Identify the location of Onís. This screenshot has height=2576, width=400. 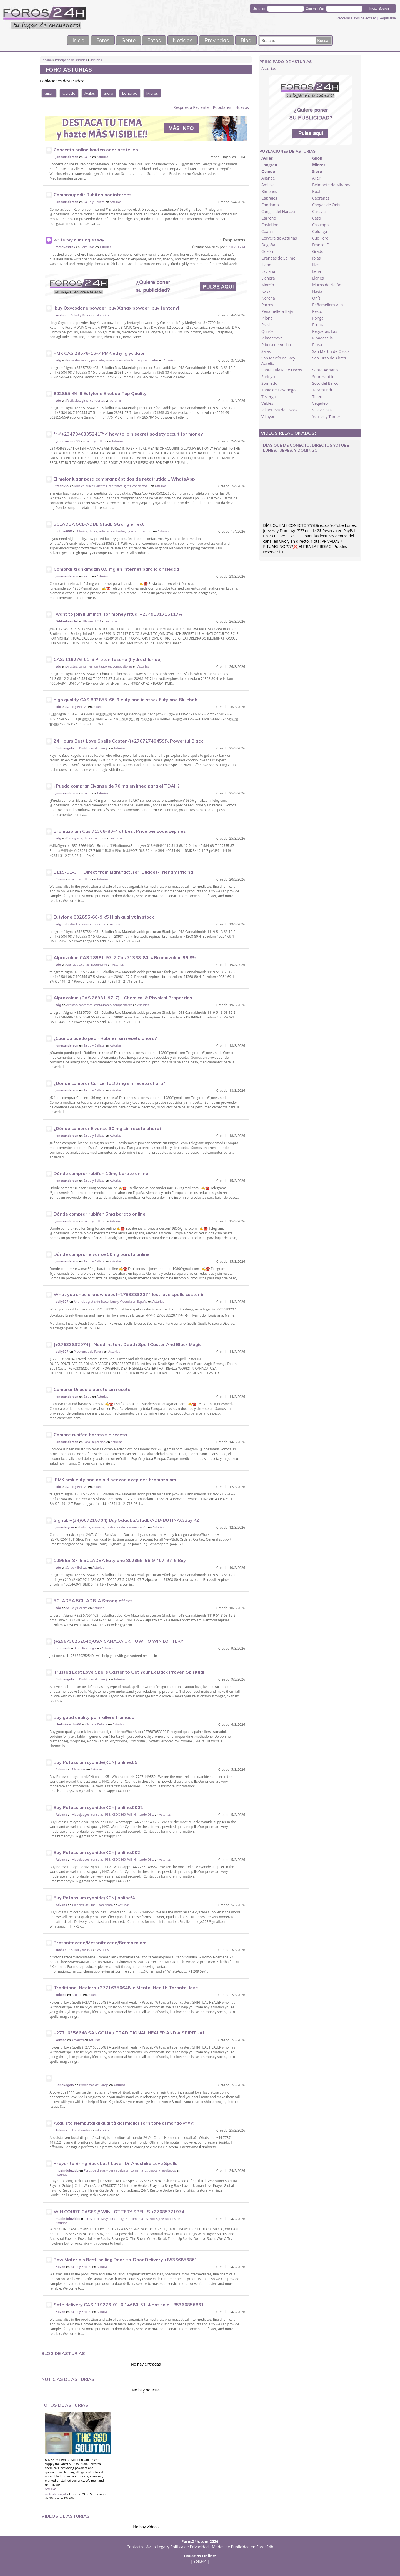
(316, 298).